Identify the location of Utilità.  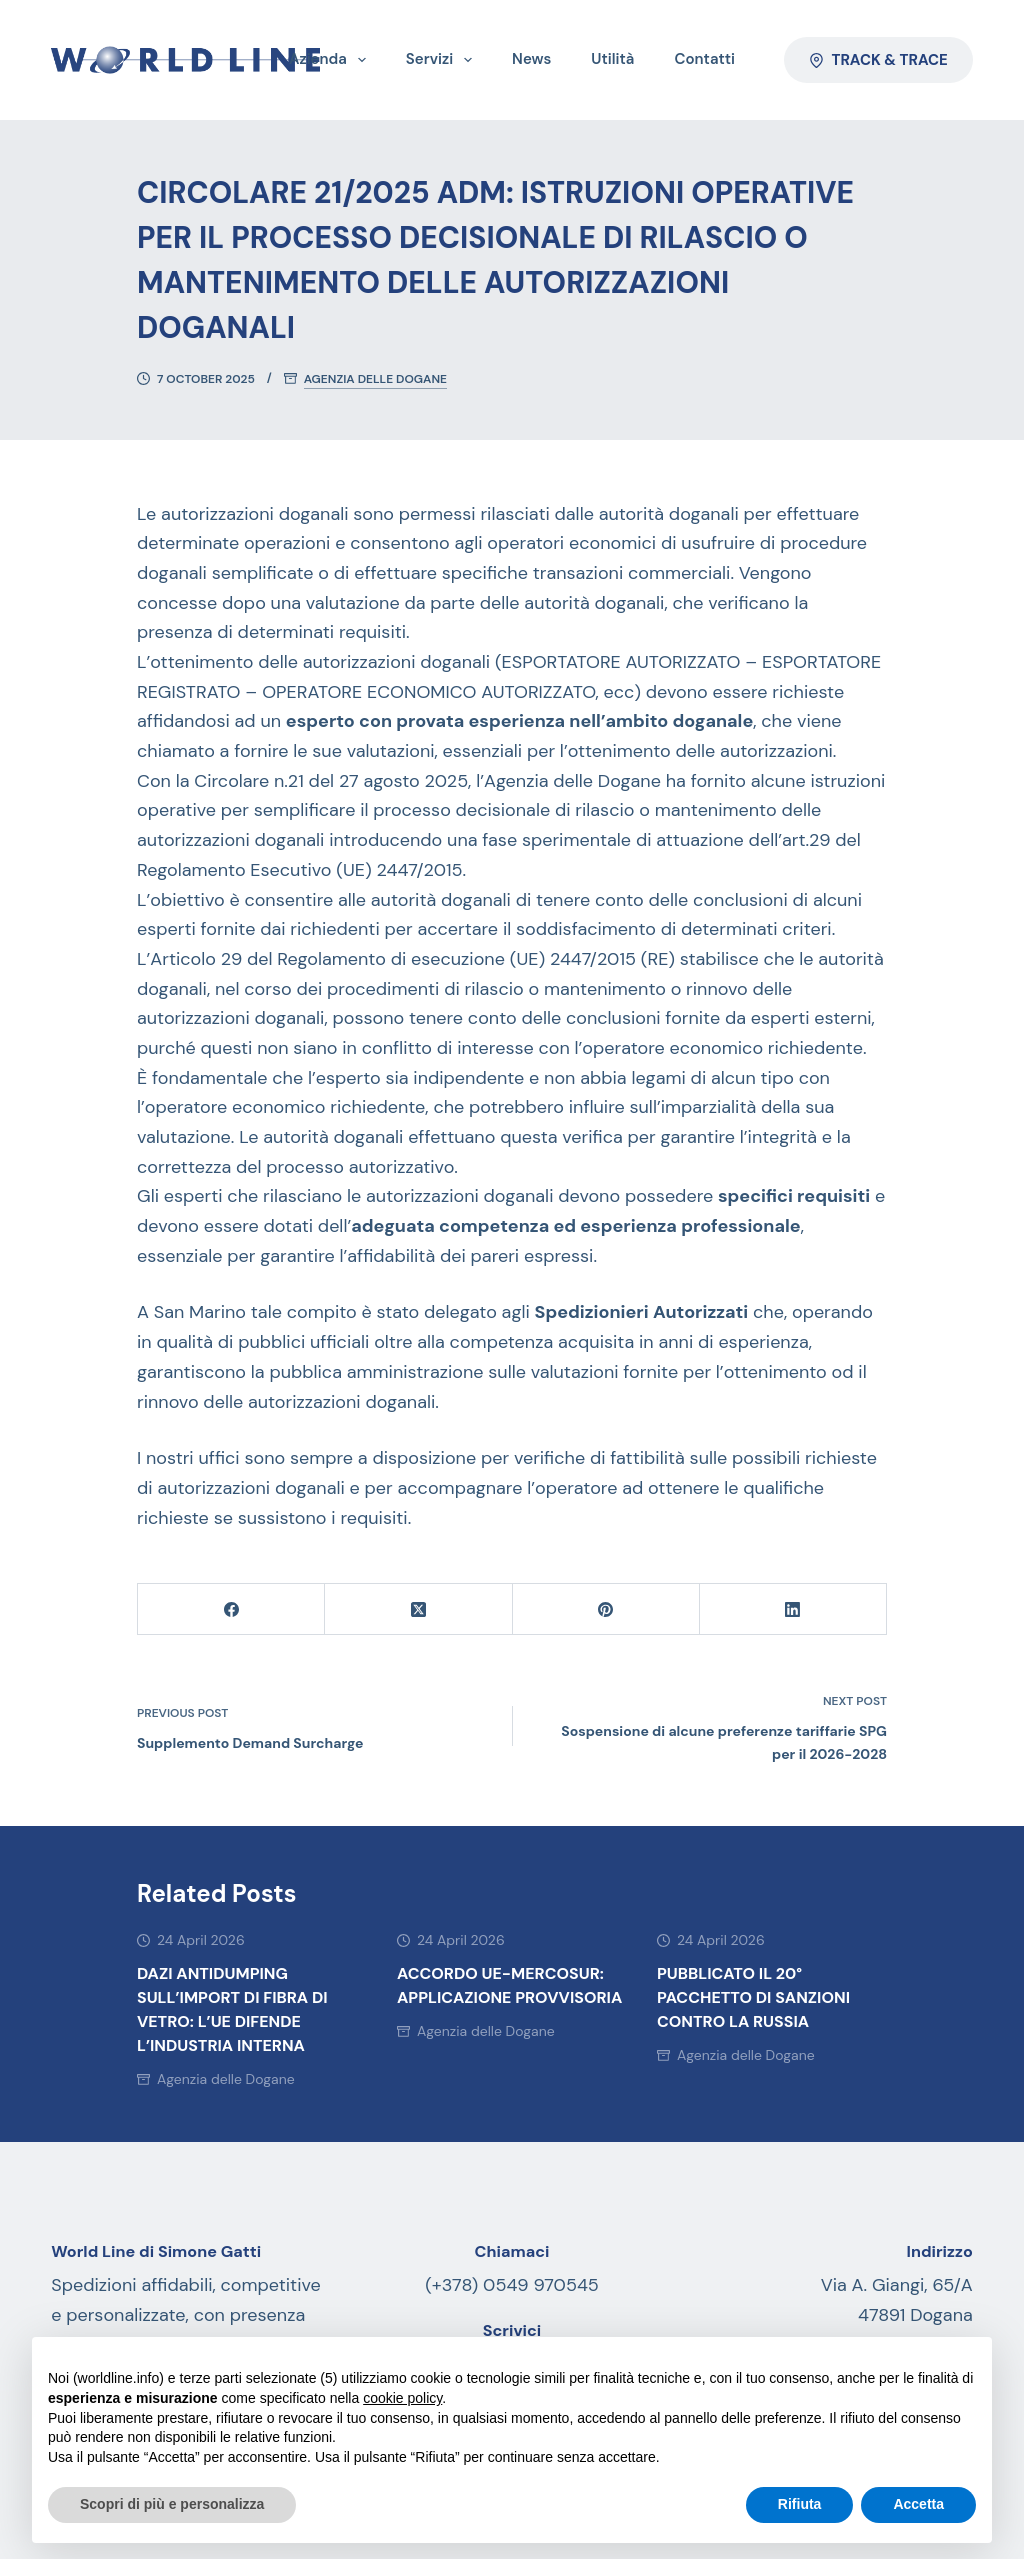
(612, 59).